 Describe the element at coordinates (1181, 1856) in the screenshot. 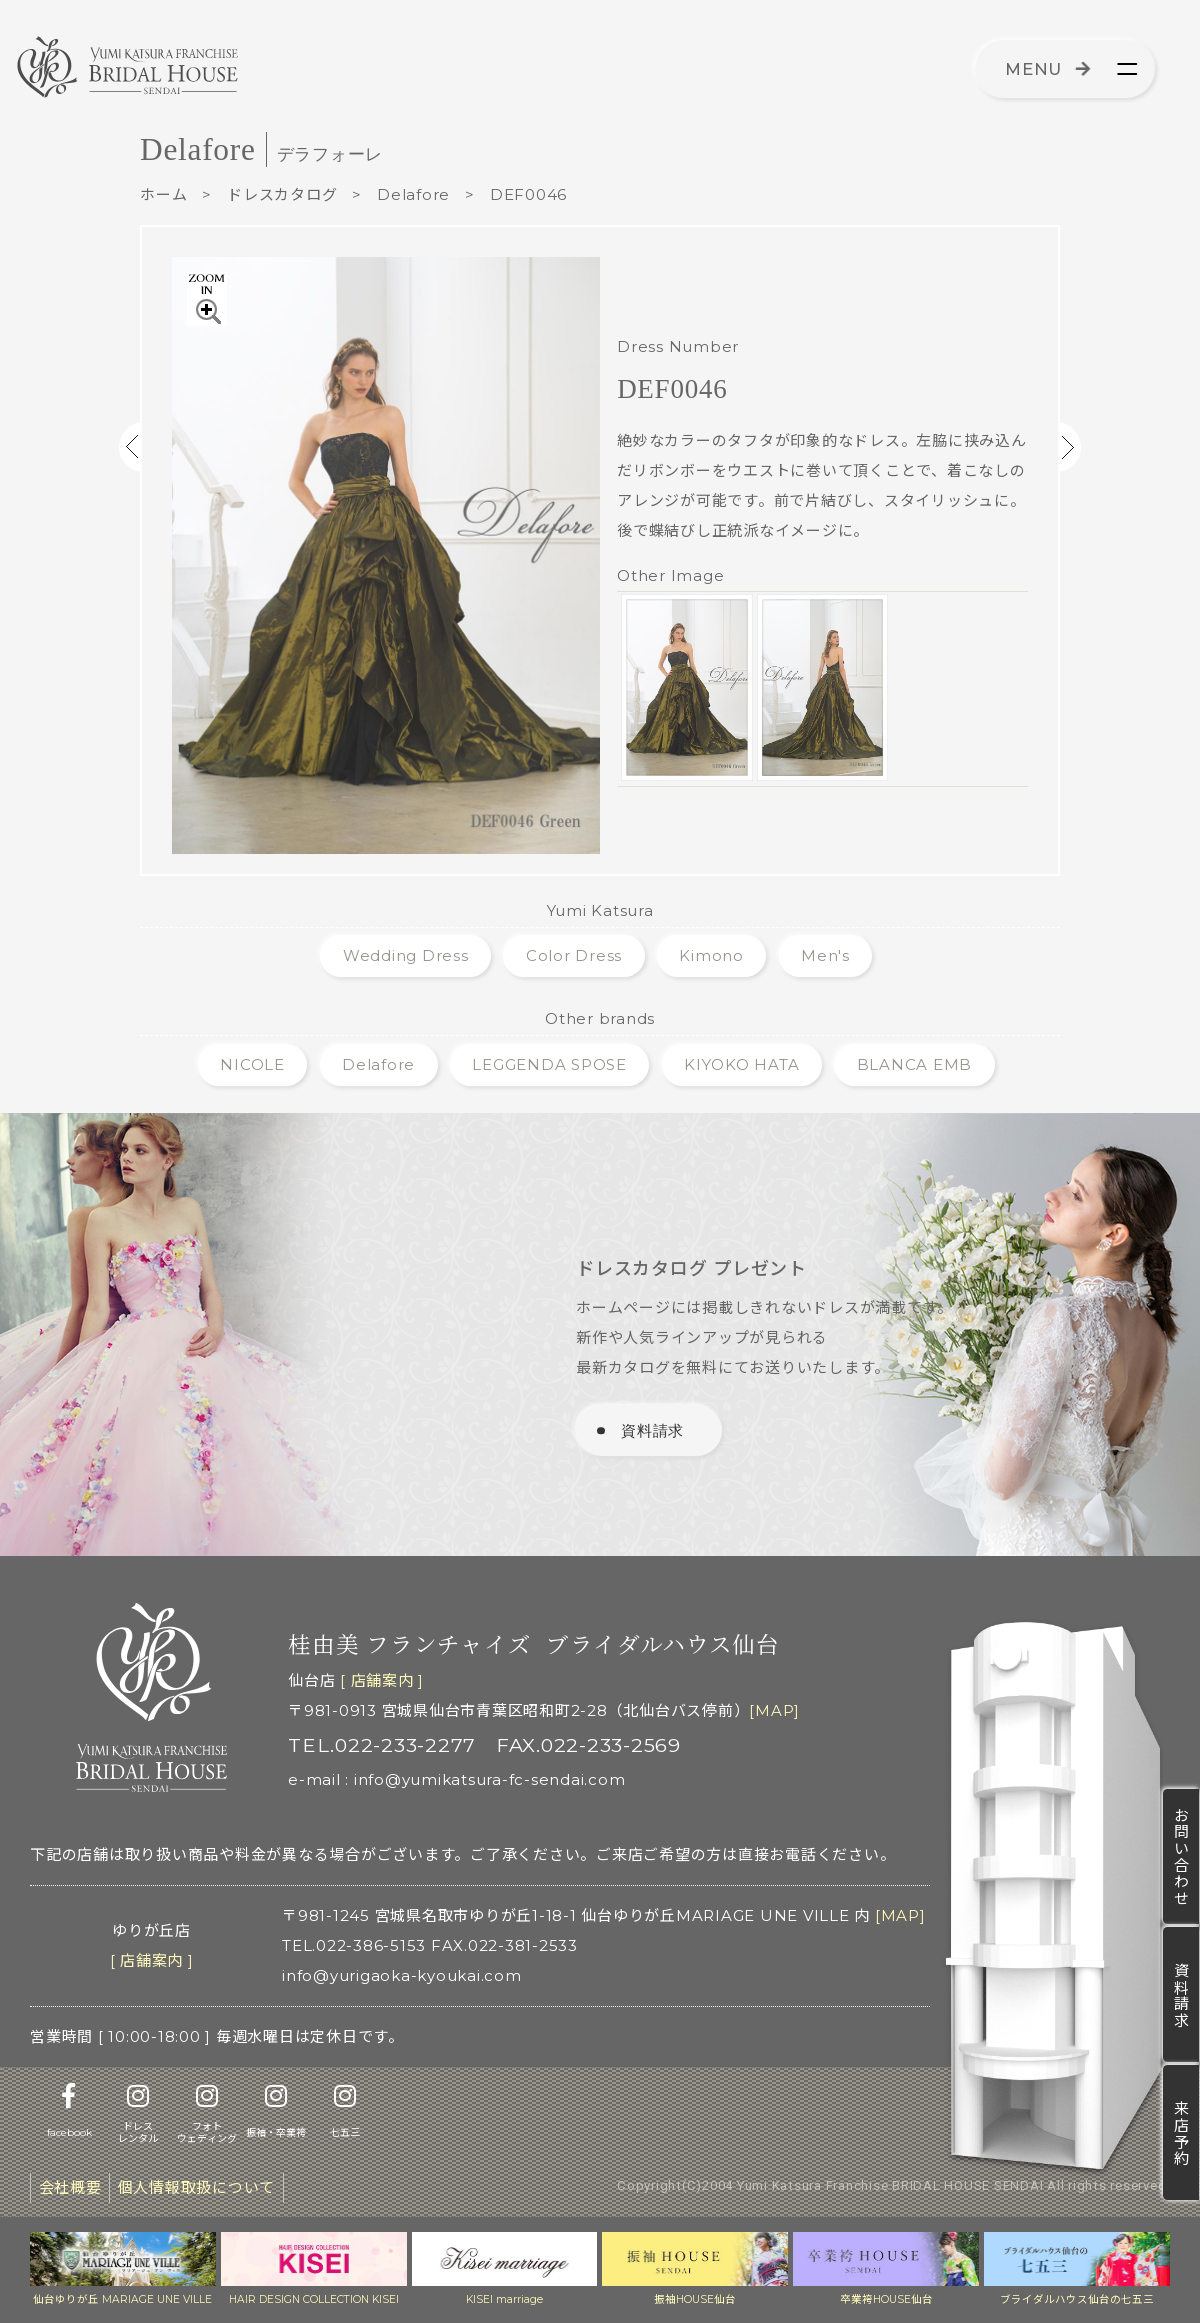

I see `お問い合わせ` at that location.